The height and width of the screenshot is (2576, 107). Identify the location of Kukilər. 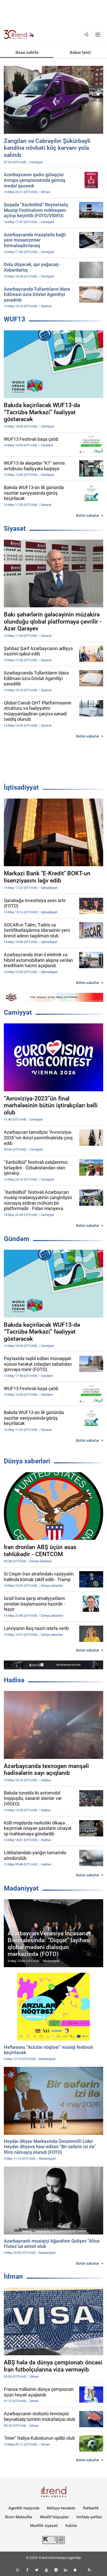
(71, 2525).